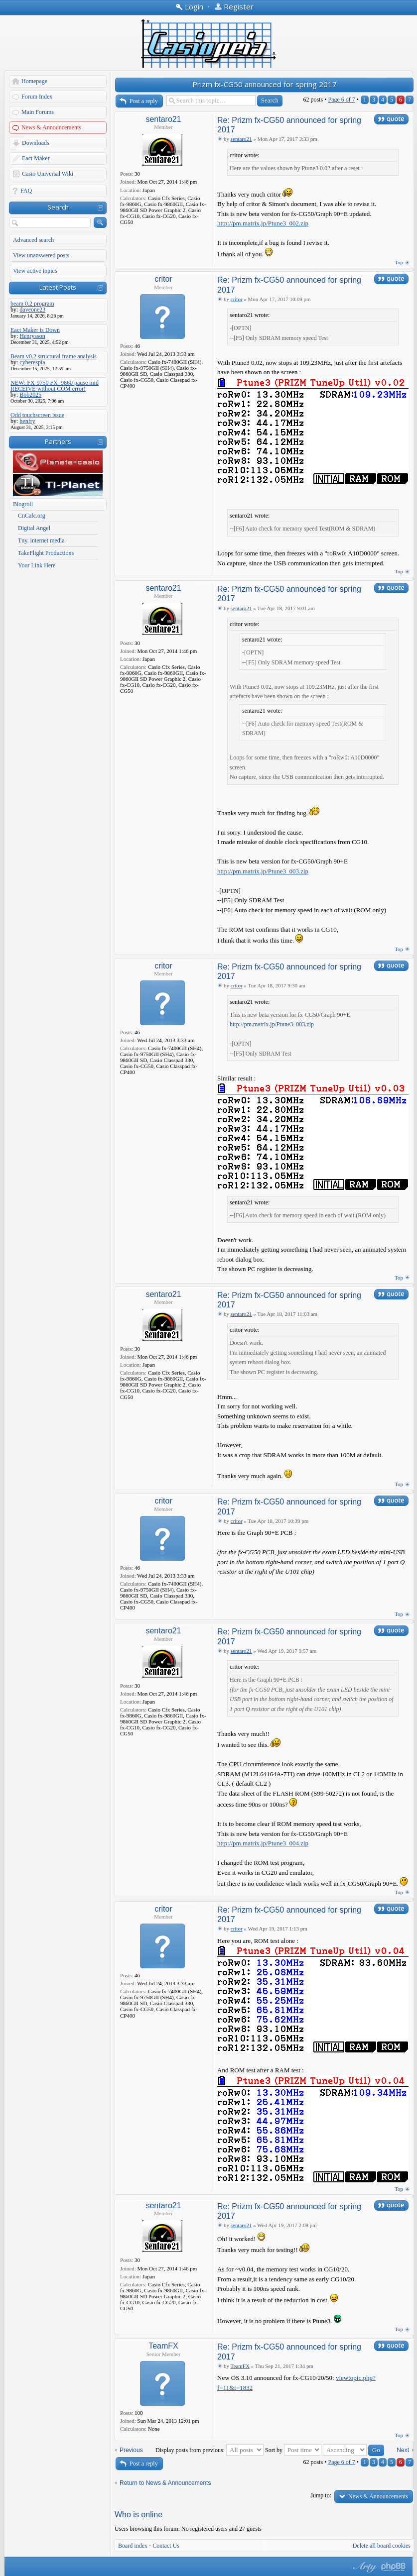 The image size is (417, 2576). What do you see at coordinates (262, 871) in the screenshot?
I see `http://pm.matrix.jp/Ptune3_003.zip` at bounding box center [262, 871].